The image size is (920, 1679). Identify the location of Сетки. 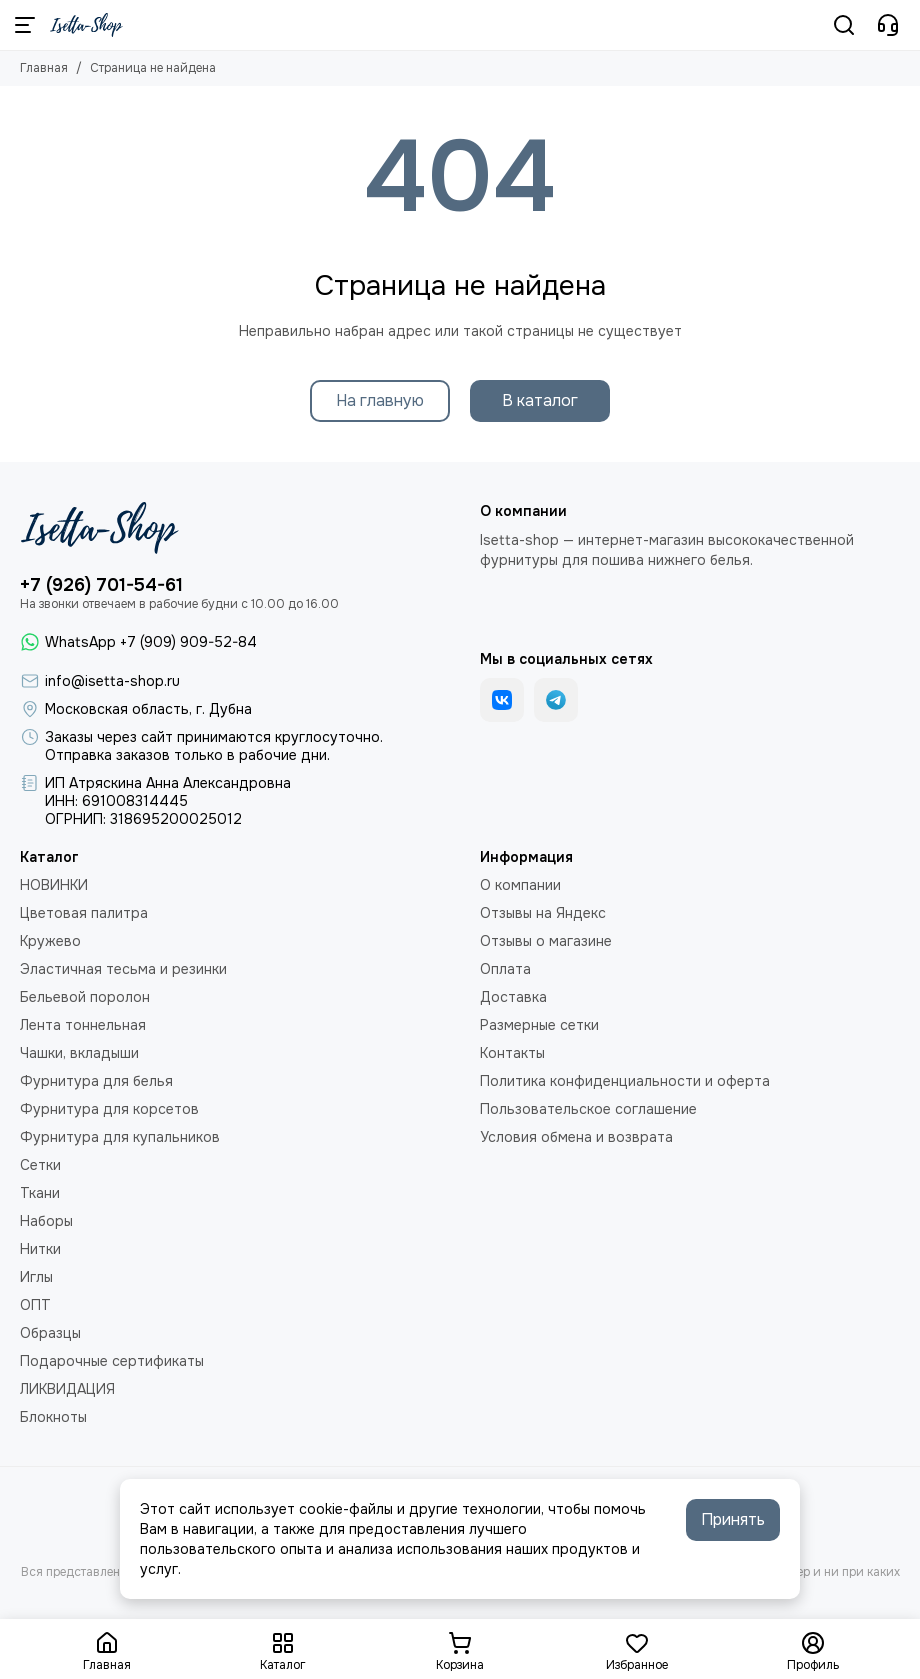
(40, 1165).